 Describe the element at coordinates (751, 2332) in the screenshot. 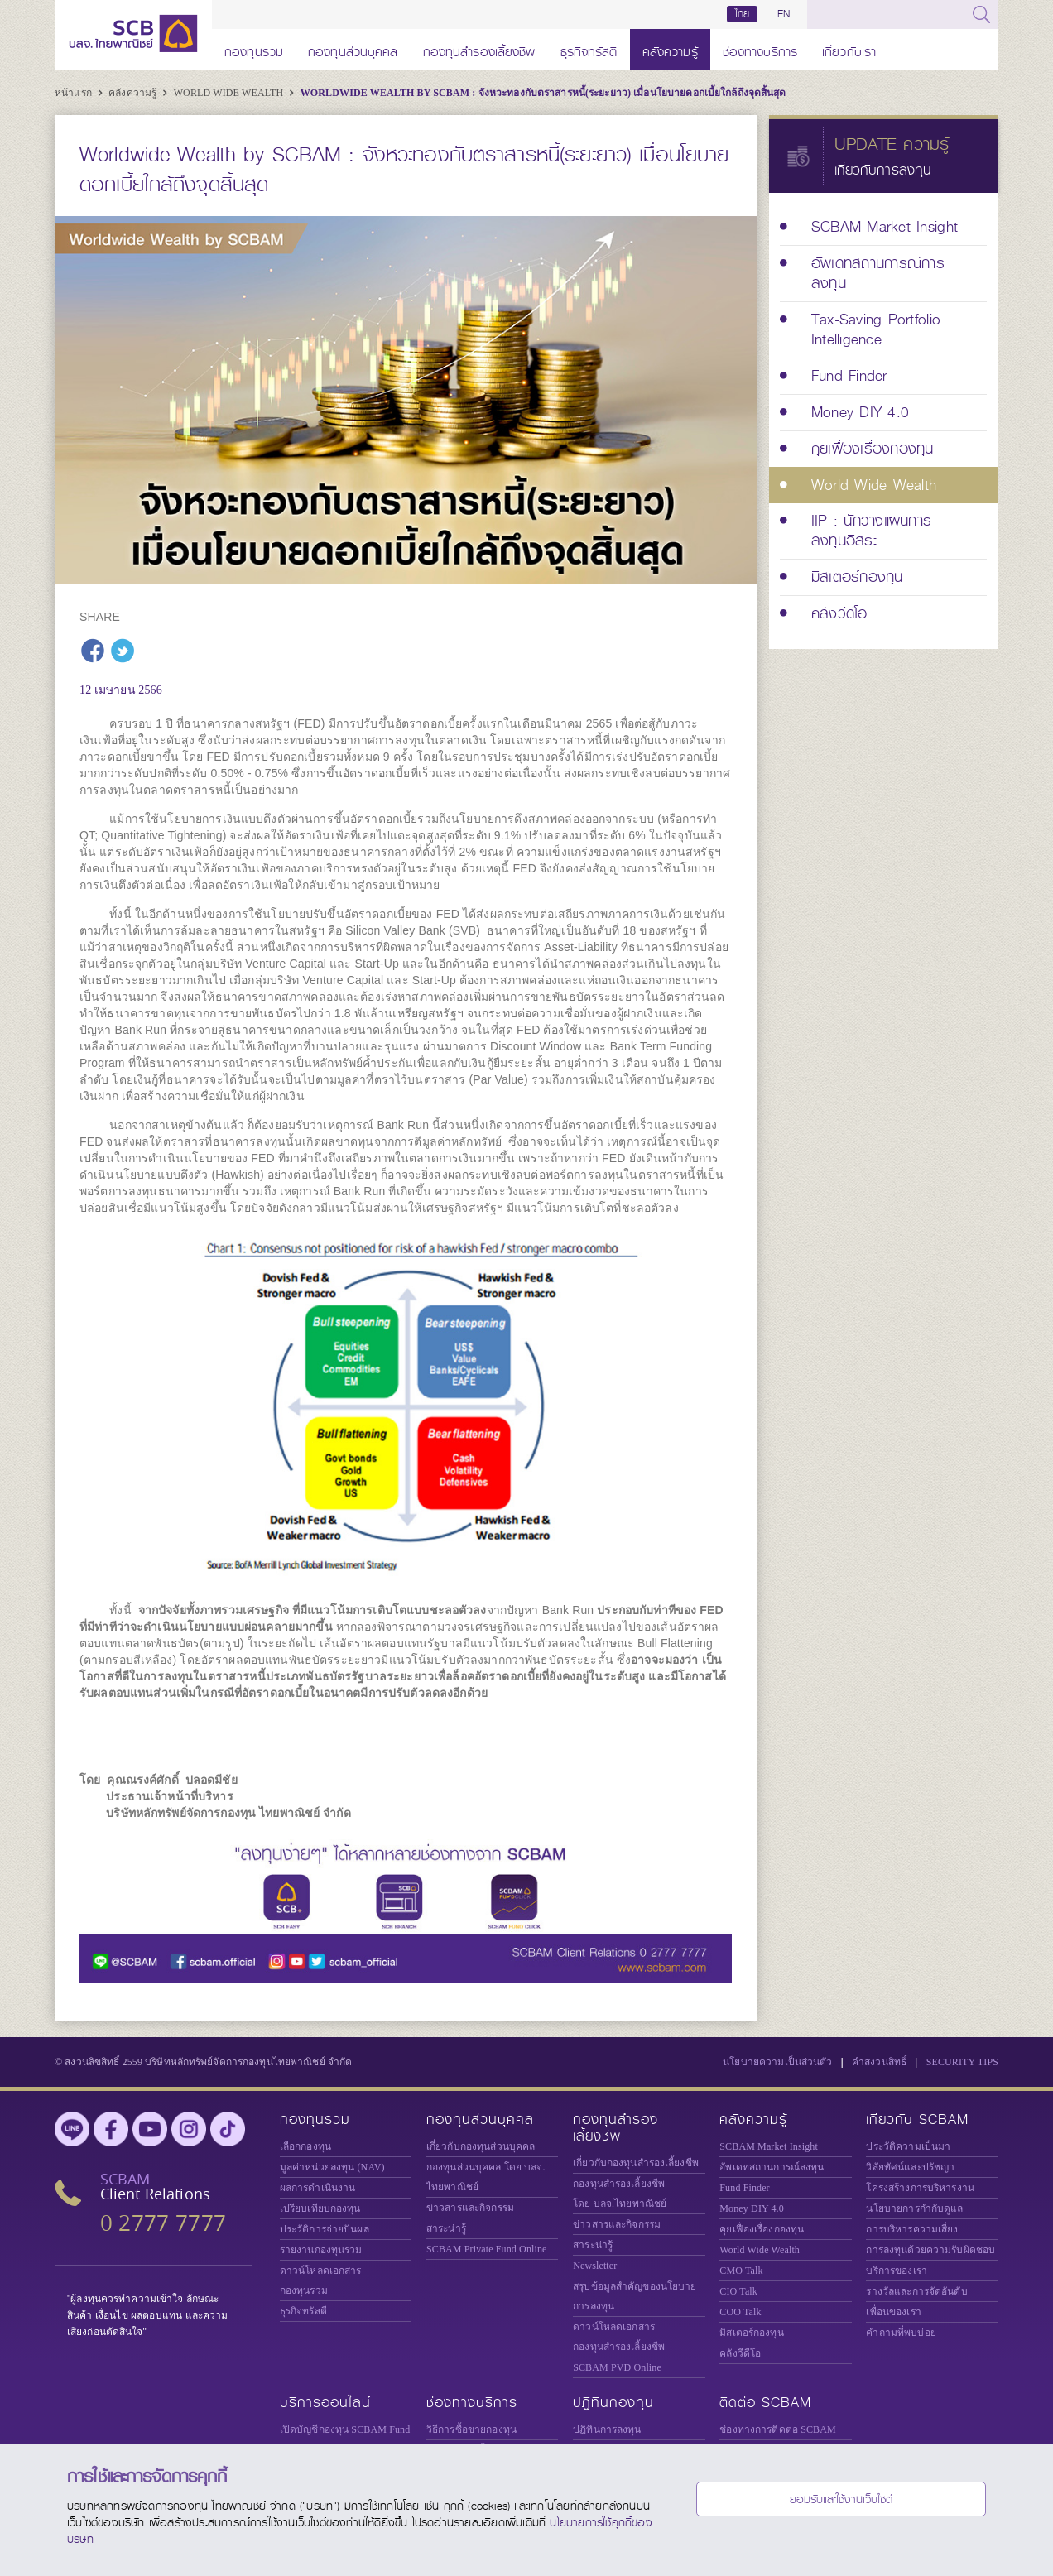

I see `มิสเตอร์กองทุน` at that location.